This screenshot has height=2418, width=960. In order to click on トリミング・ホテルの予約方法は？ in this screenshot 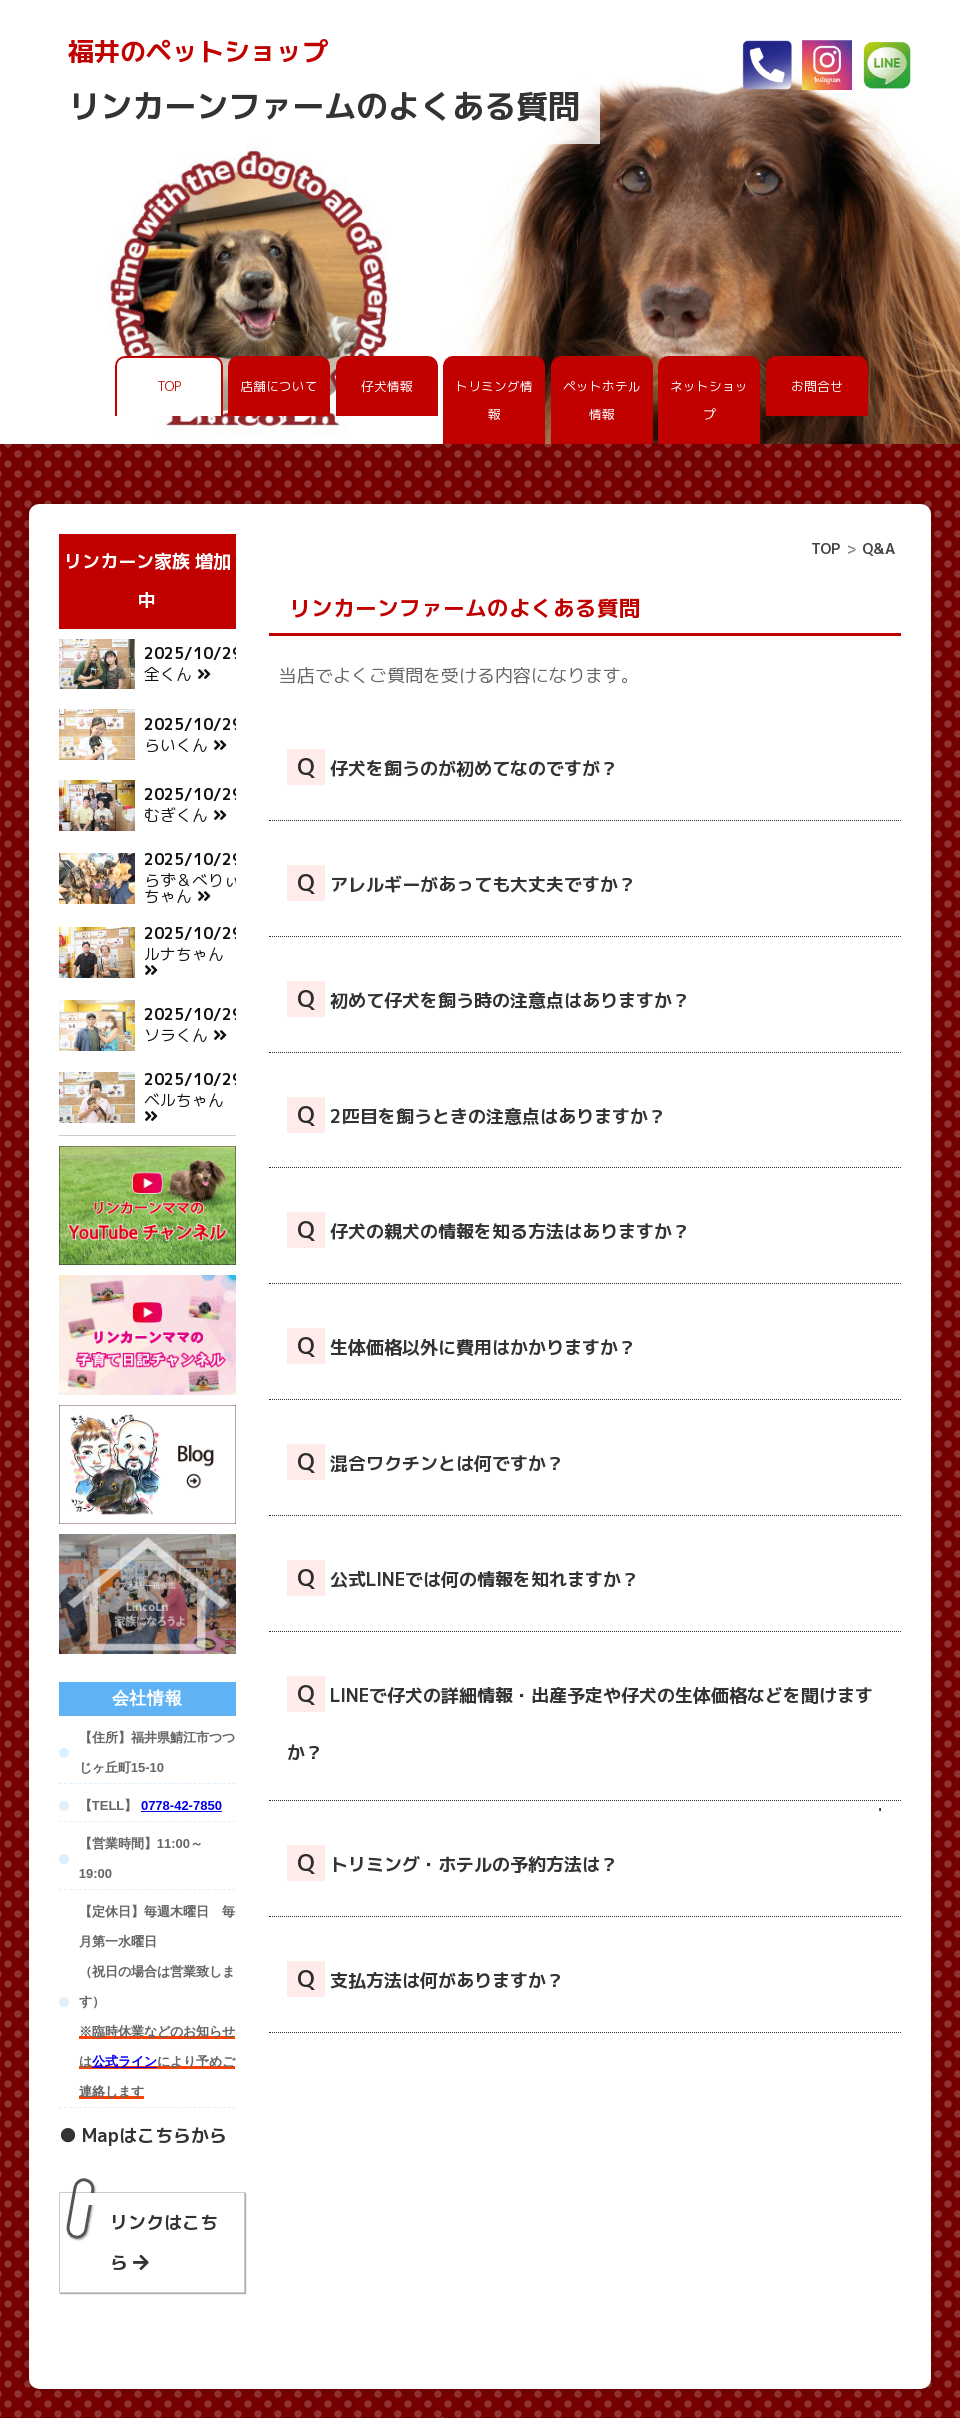, I will do `click(452, 1863)`.